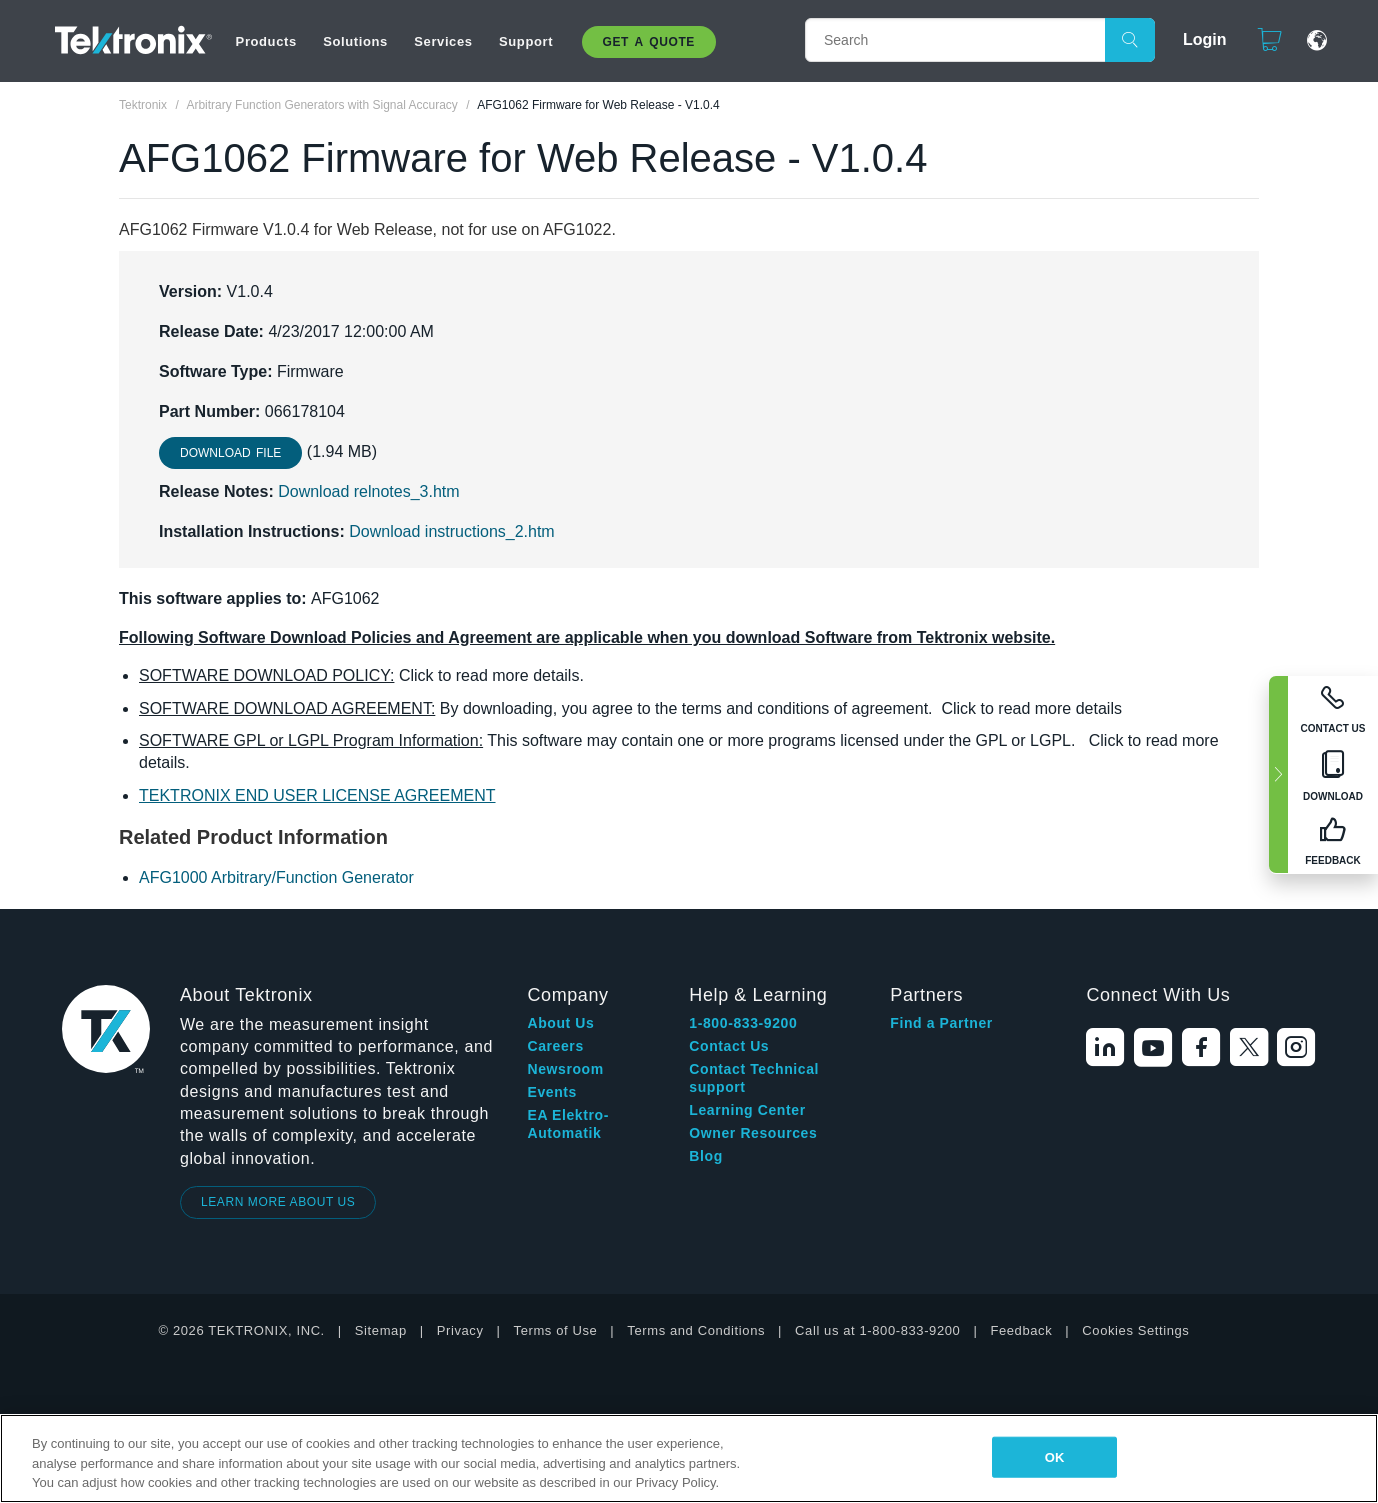 This screenshot has width=1378, height=1503. Describe the element at coordinates (1021, 1330) in the screenshot. I see `Feedback` at that location.